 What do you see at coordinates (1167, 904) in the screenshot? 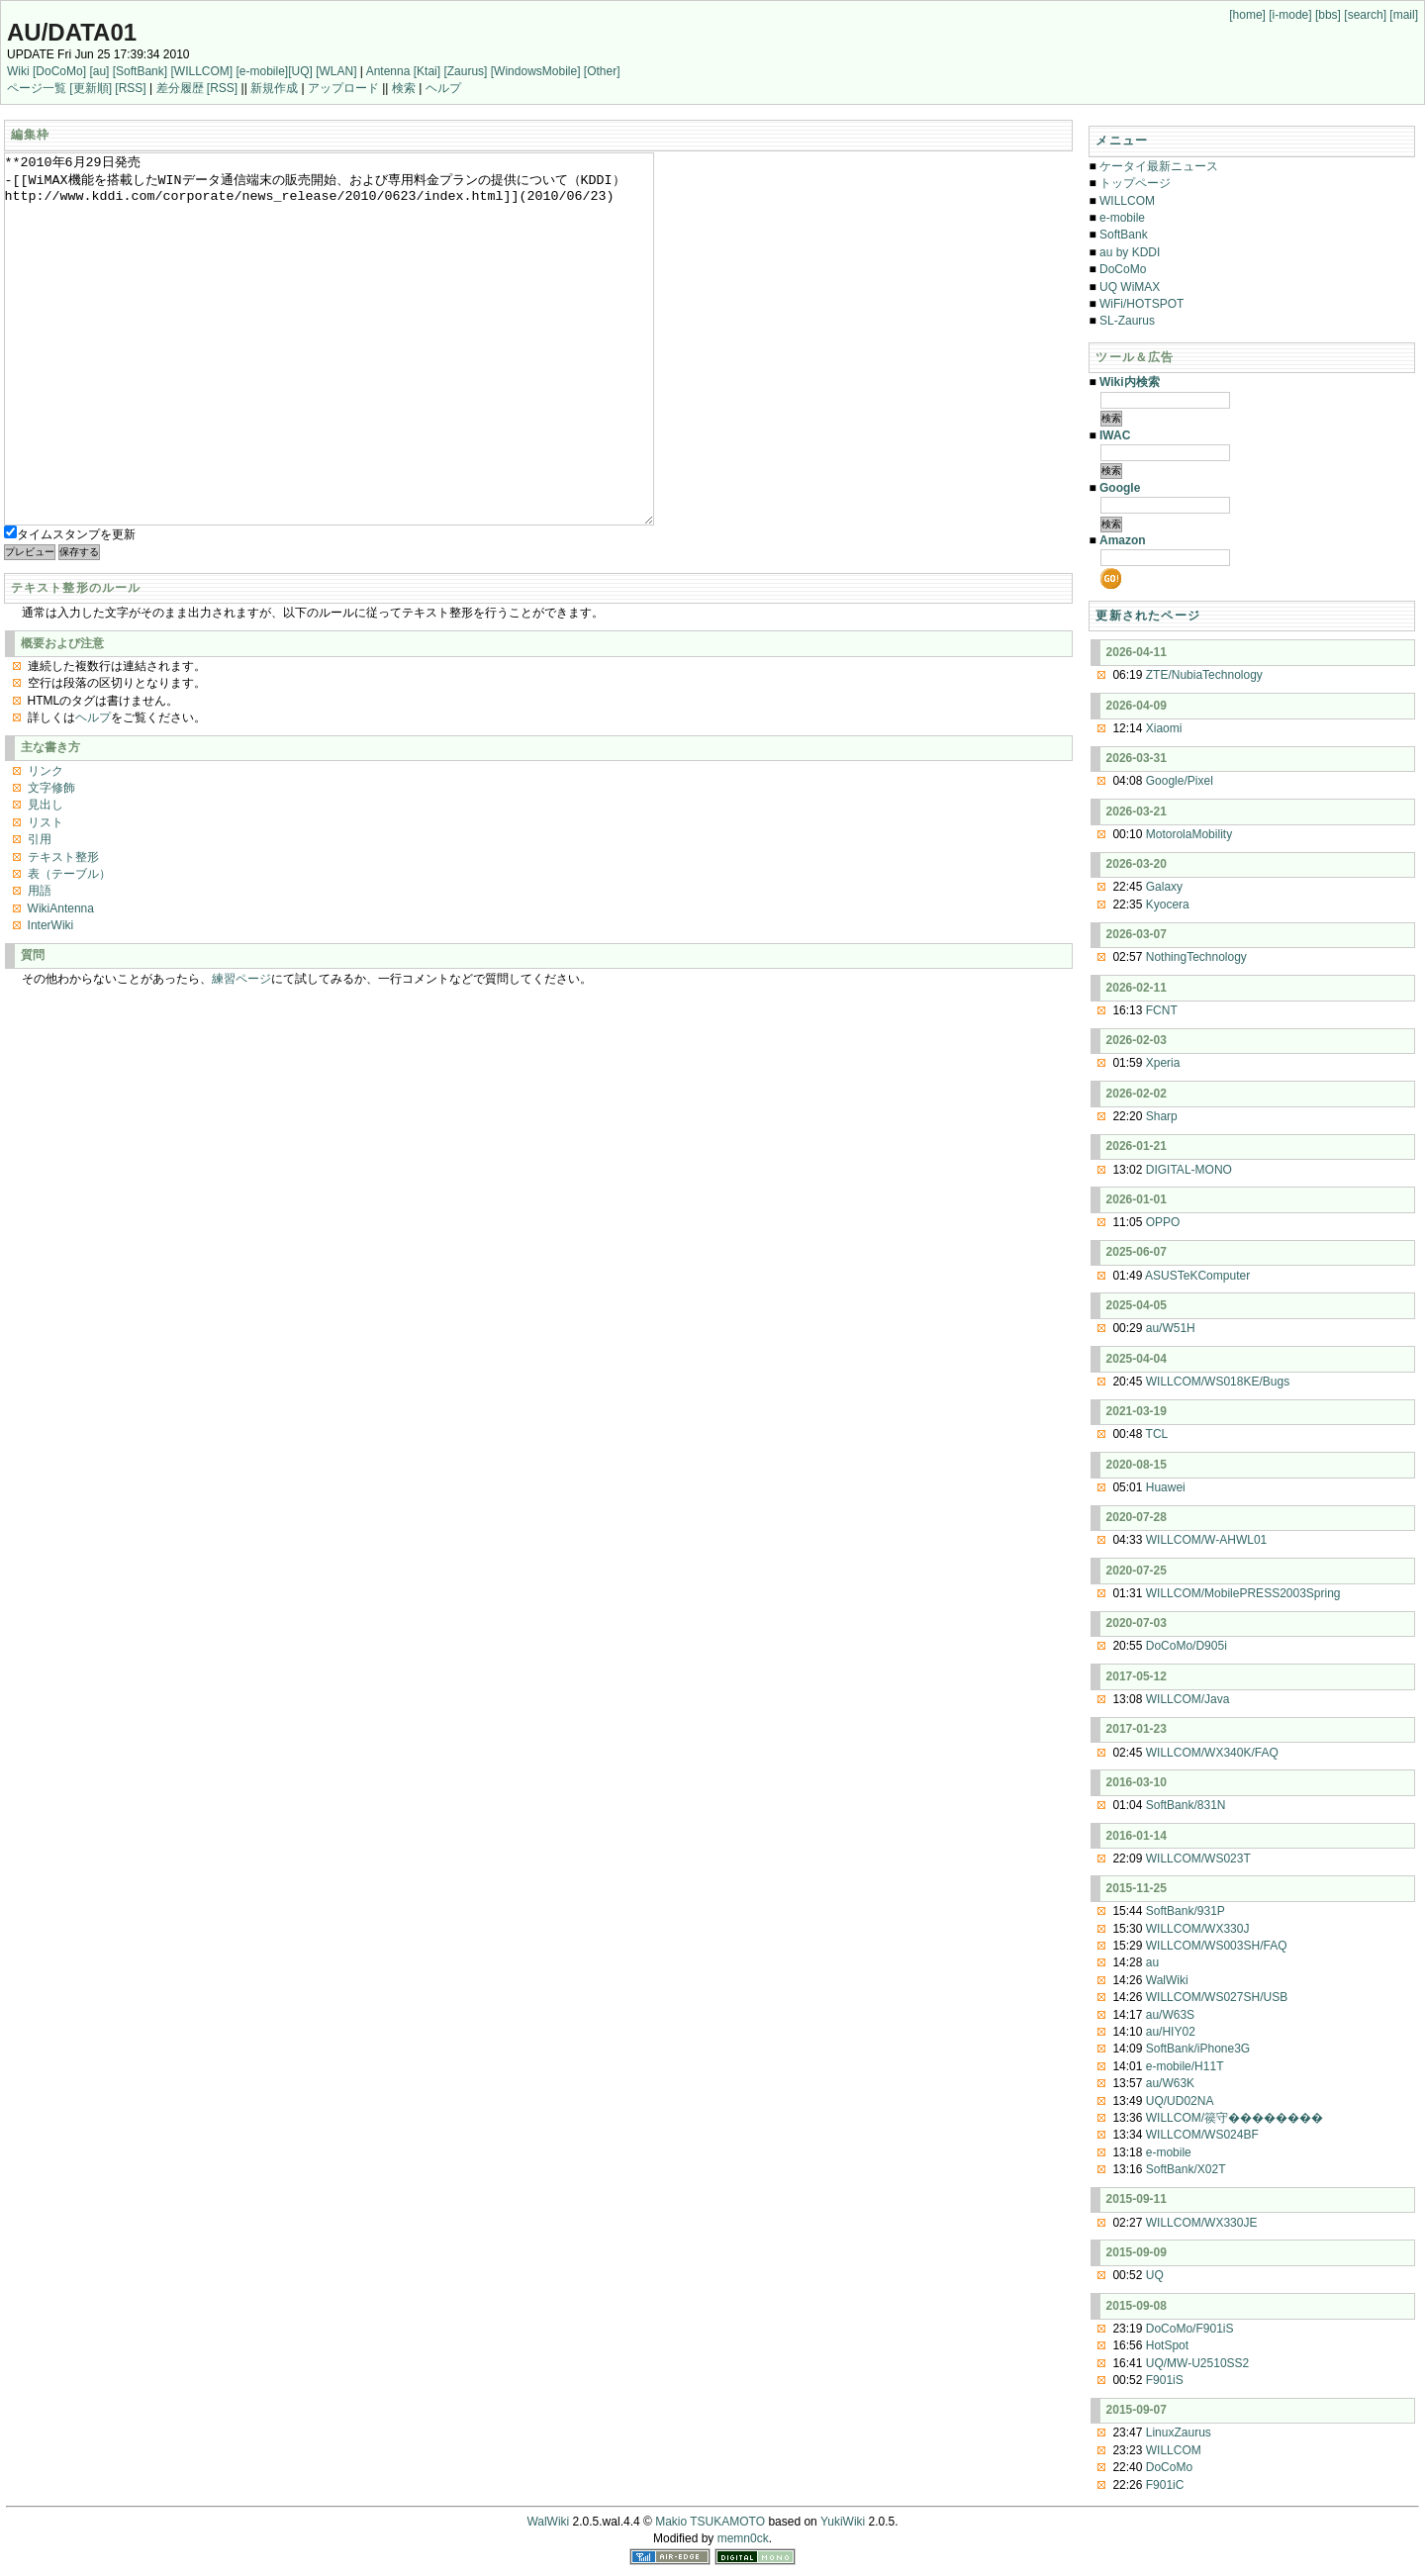
I see `Kyocera` at bounding box center [1167, 904].